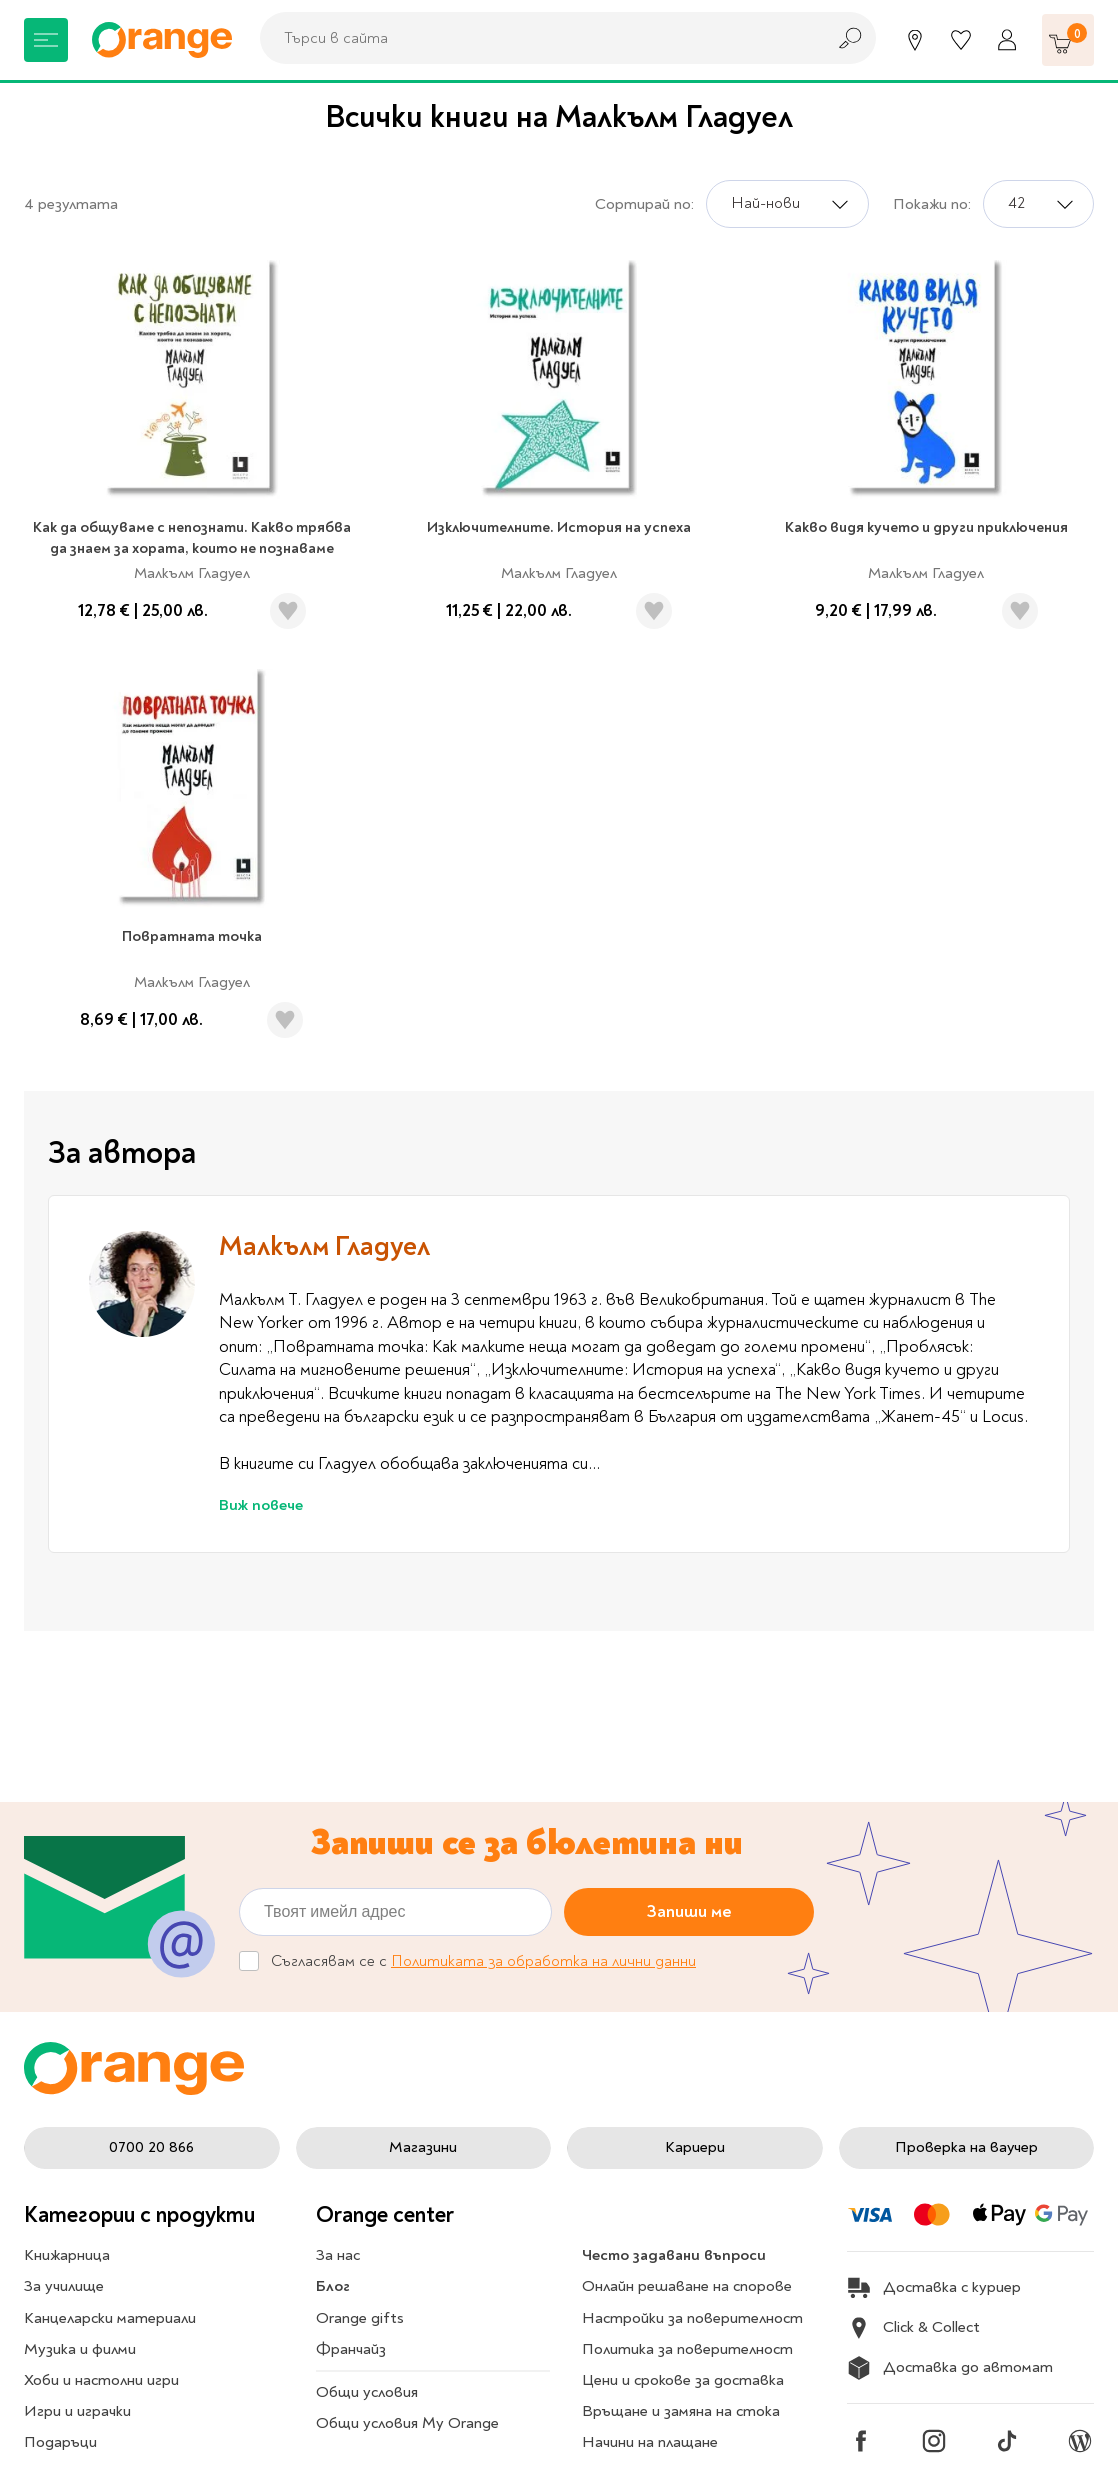  What do you see at coordinates (1068, 40) in the screenshot?
I see `[Количка]` at bounding box center [1068, 40].